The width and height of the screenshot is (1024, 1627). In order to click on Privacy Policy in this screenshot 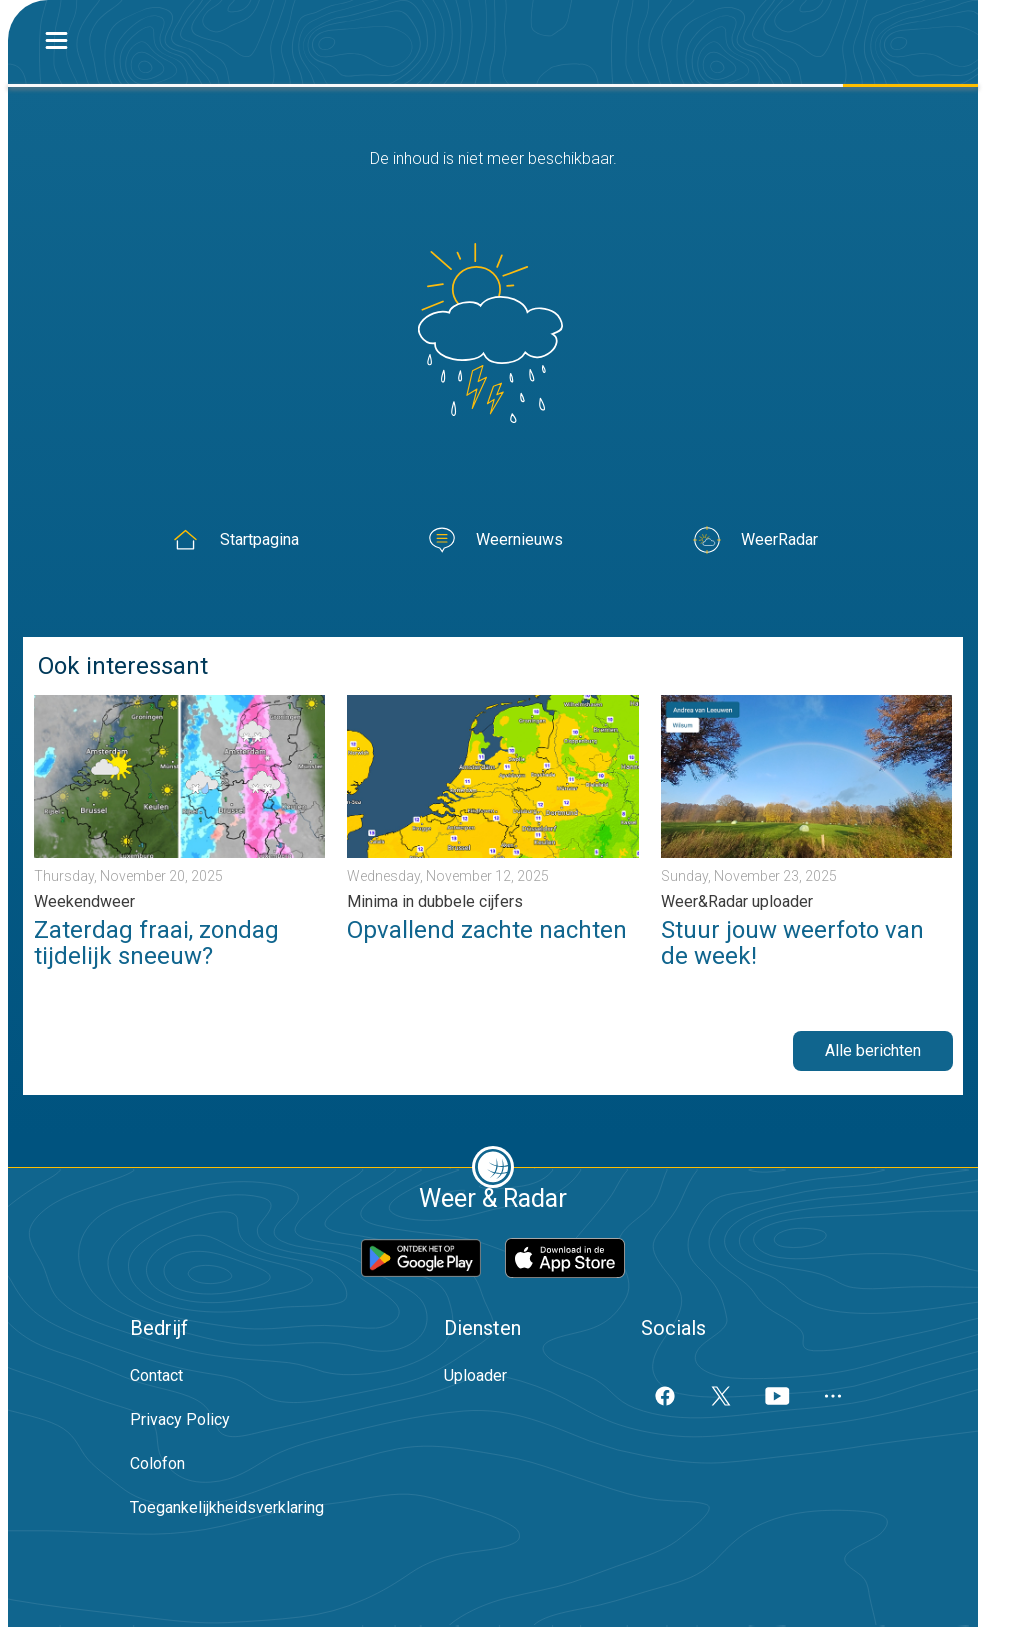, I will do `click(180, 1419)`.